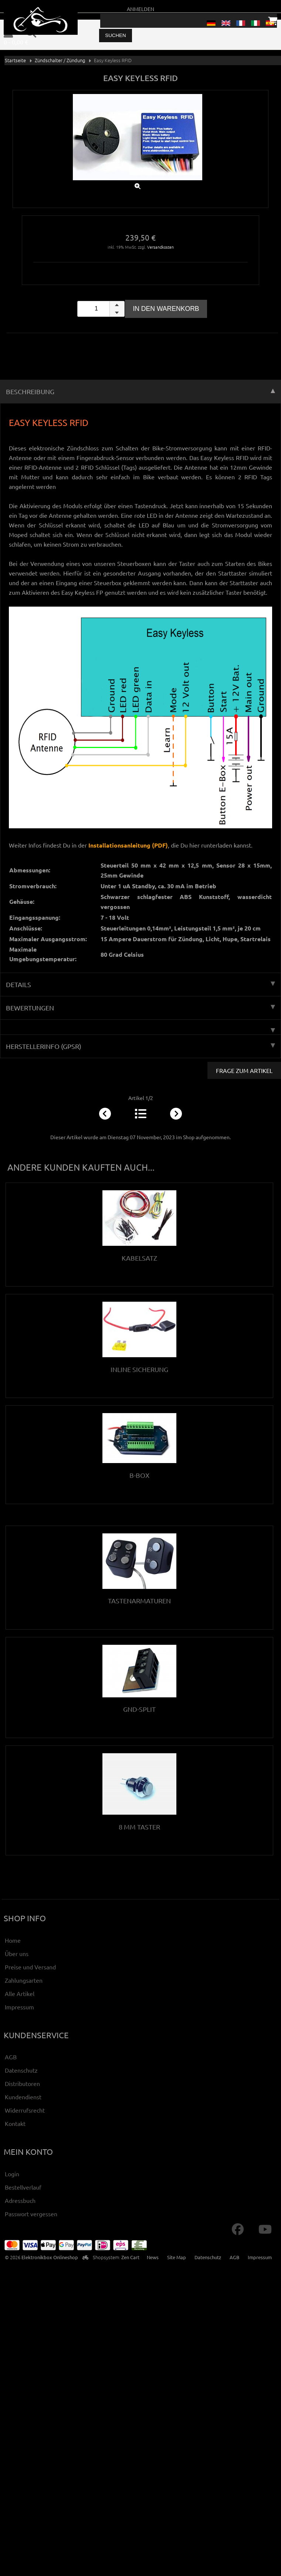 This screenshot has height=2576, width=281. I want to click on Adressbuch, so click(20, 2200).